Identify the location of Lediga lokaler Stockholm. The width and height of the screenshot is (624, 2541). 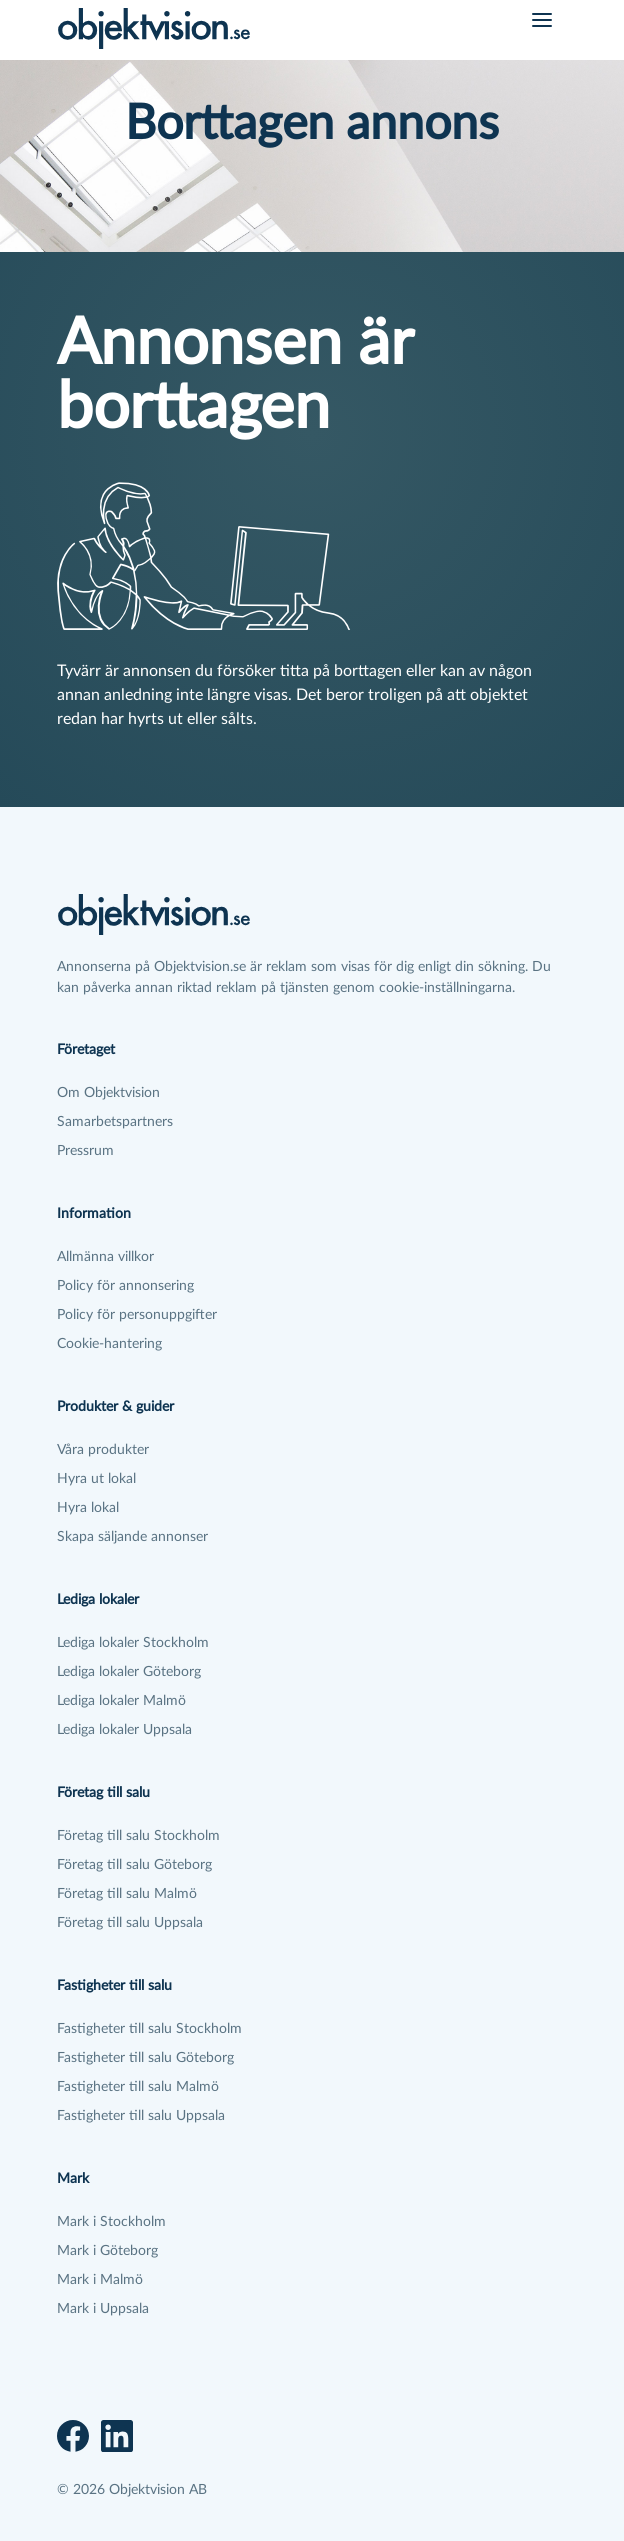
(133, 1643).